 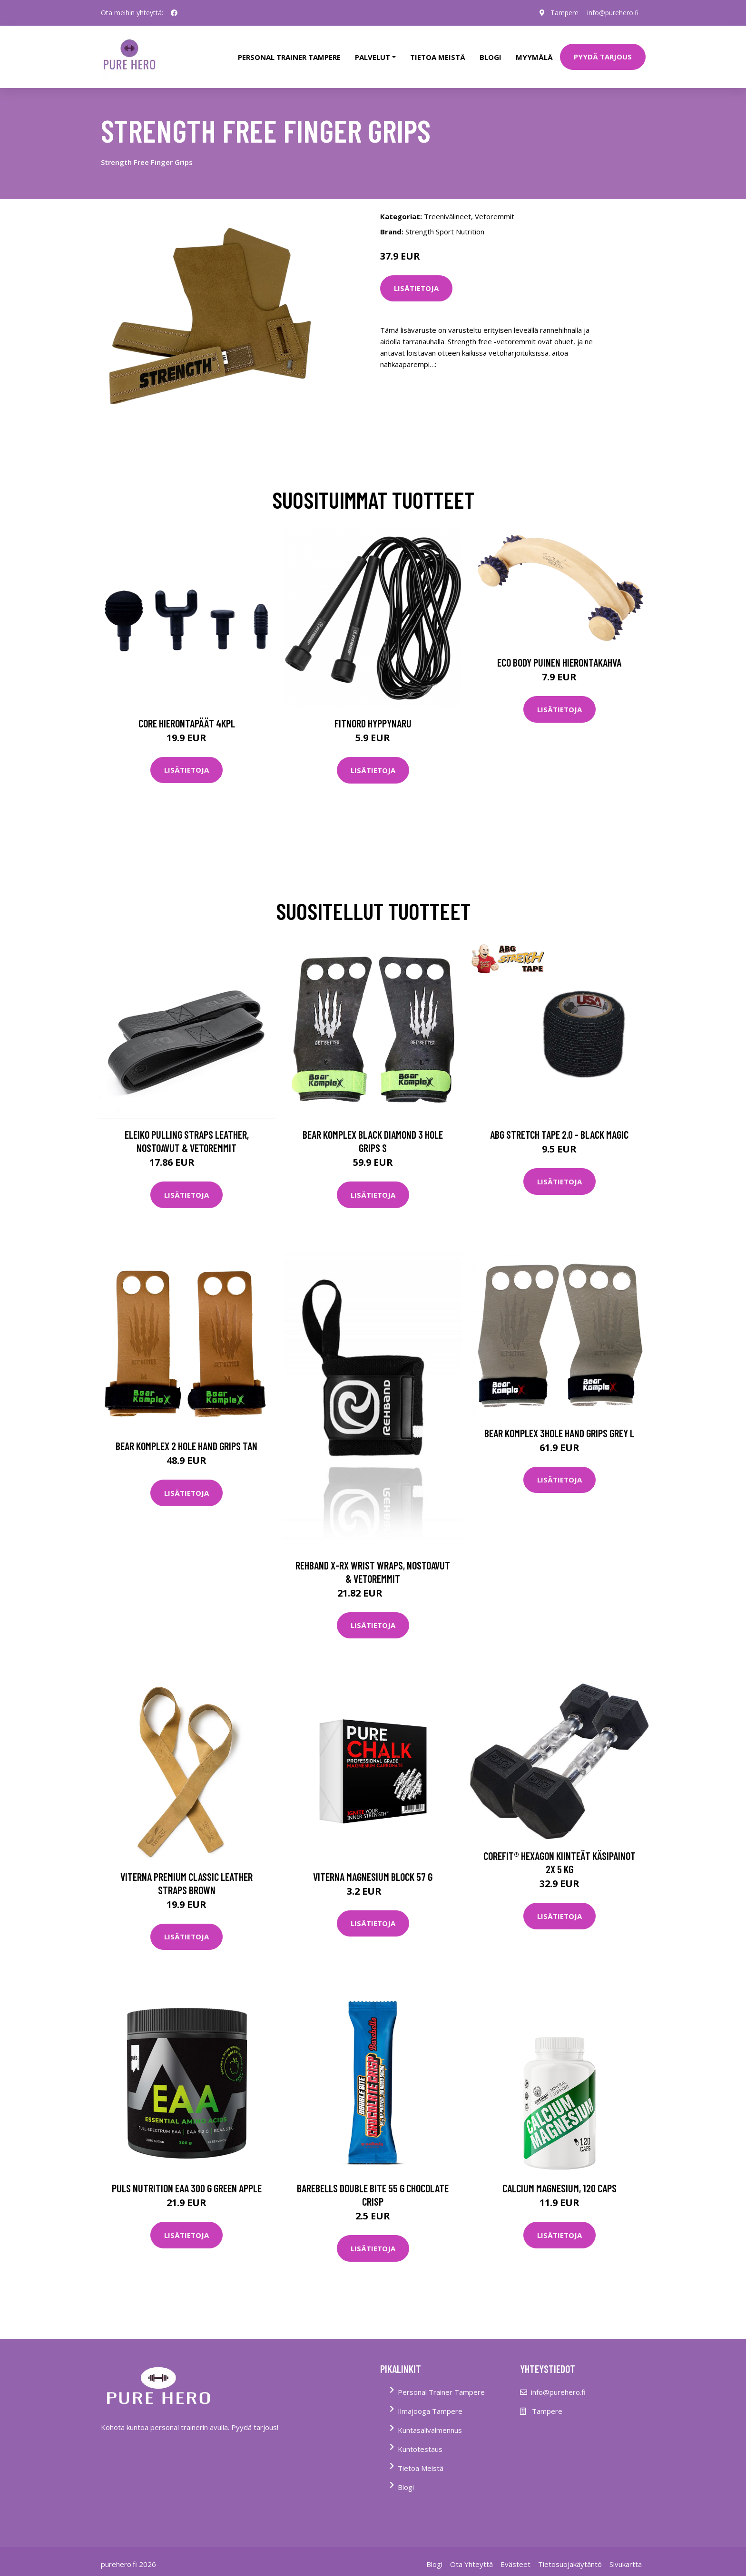 I want to click on Sivukartta, so click(x=625, y=2559).